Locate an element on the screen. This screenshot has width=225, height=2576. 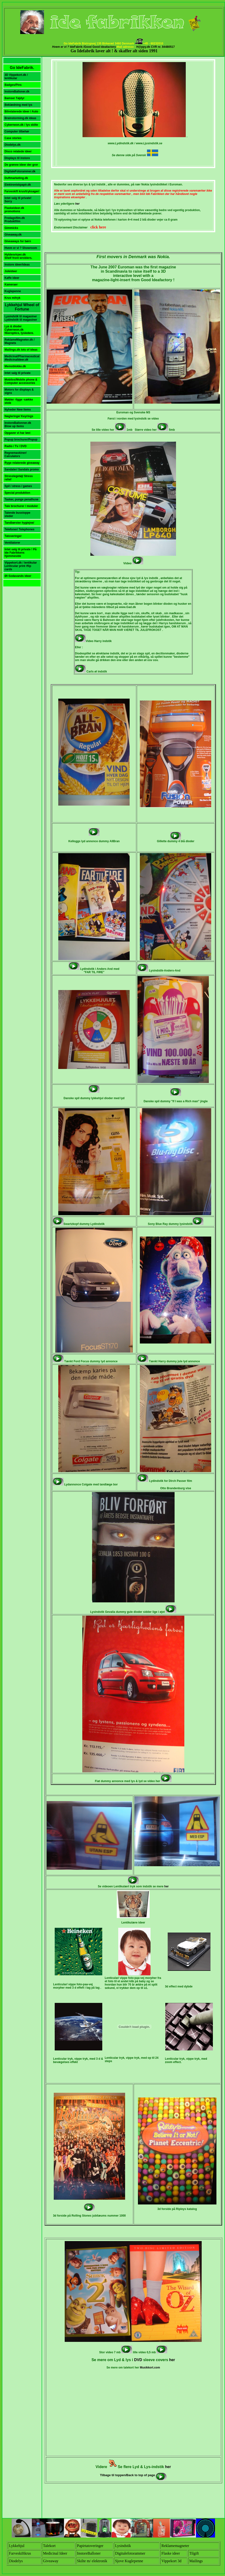
Medicinal/Pharmaceutica is located at coordinates (22, 356).